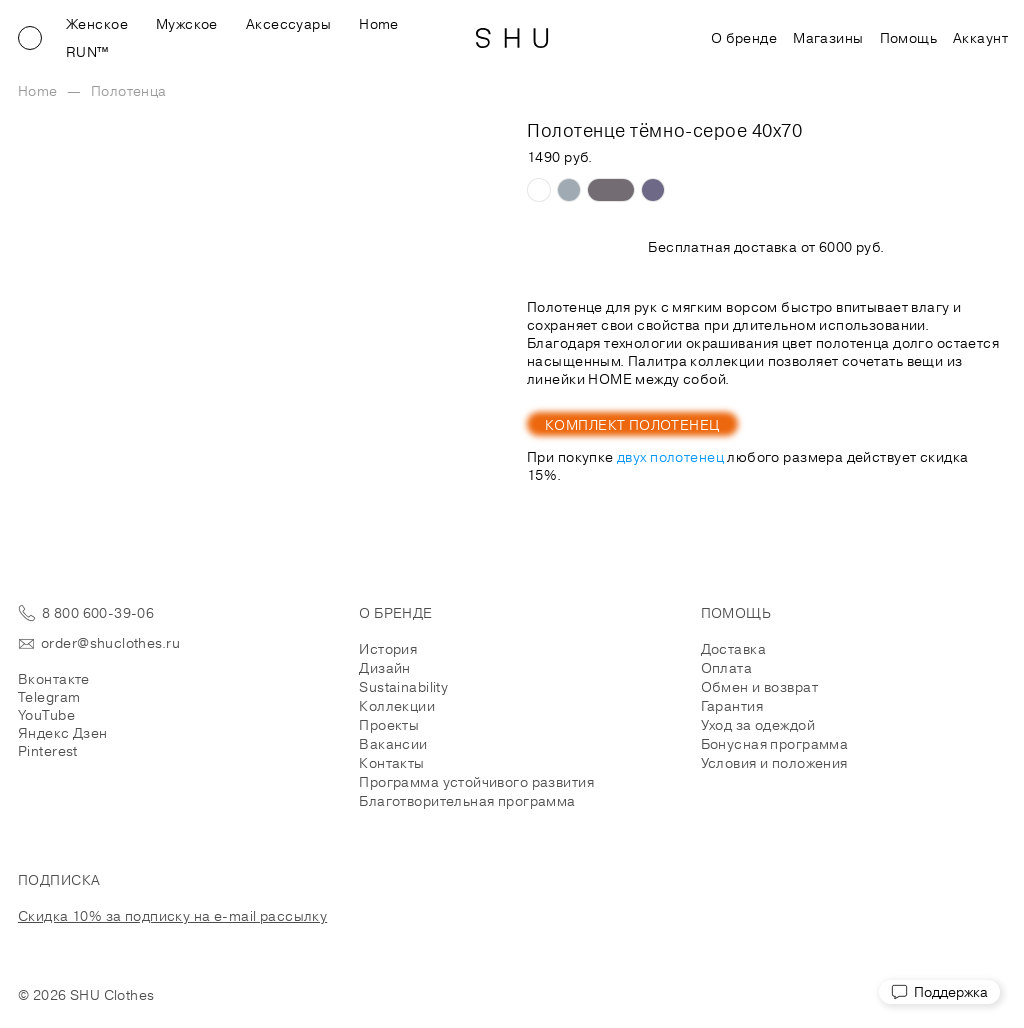 This screenshot has height=1028, width=1024. What do you see at coordinates (397, 706) in the screenshot?
I see `Коллекции` at bounding box center [397, 706].